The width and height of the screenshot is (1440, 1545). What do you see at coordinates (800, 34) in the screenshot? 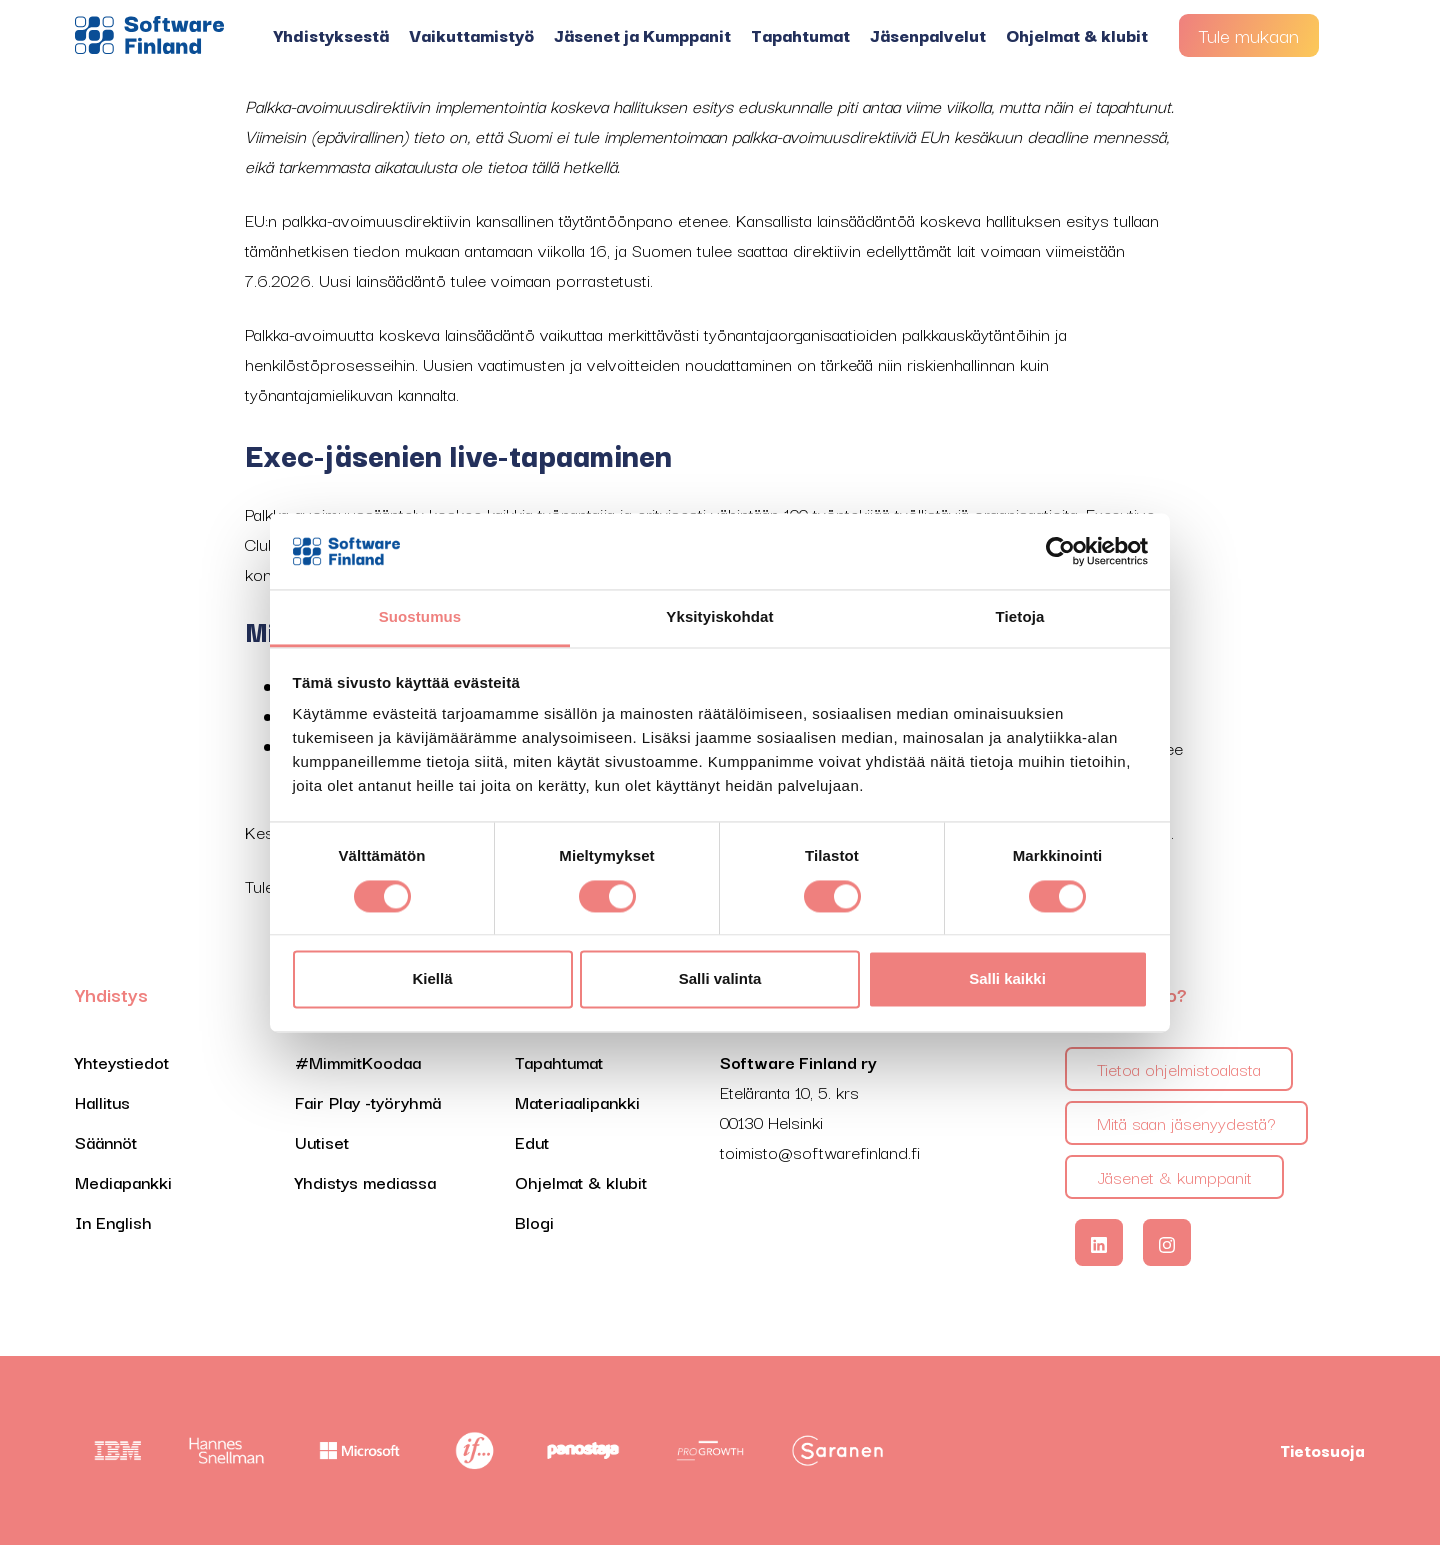
I see `Tapahtumat` at bounding box center [800, 34].